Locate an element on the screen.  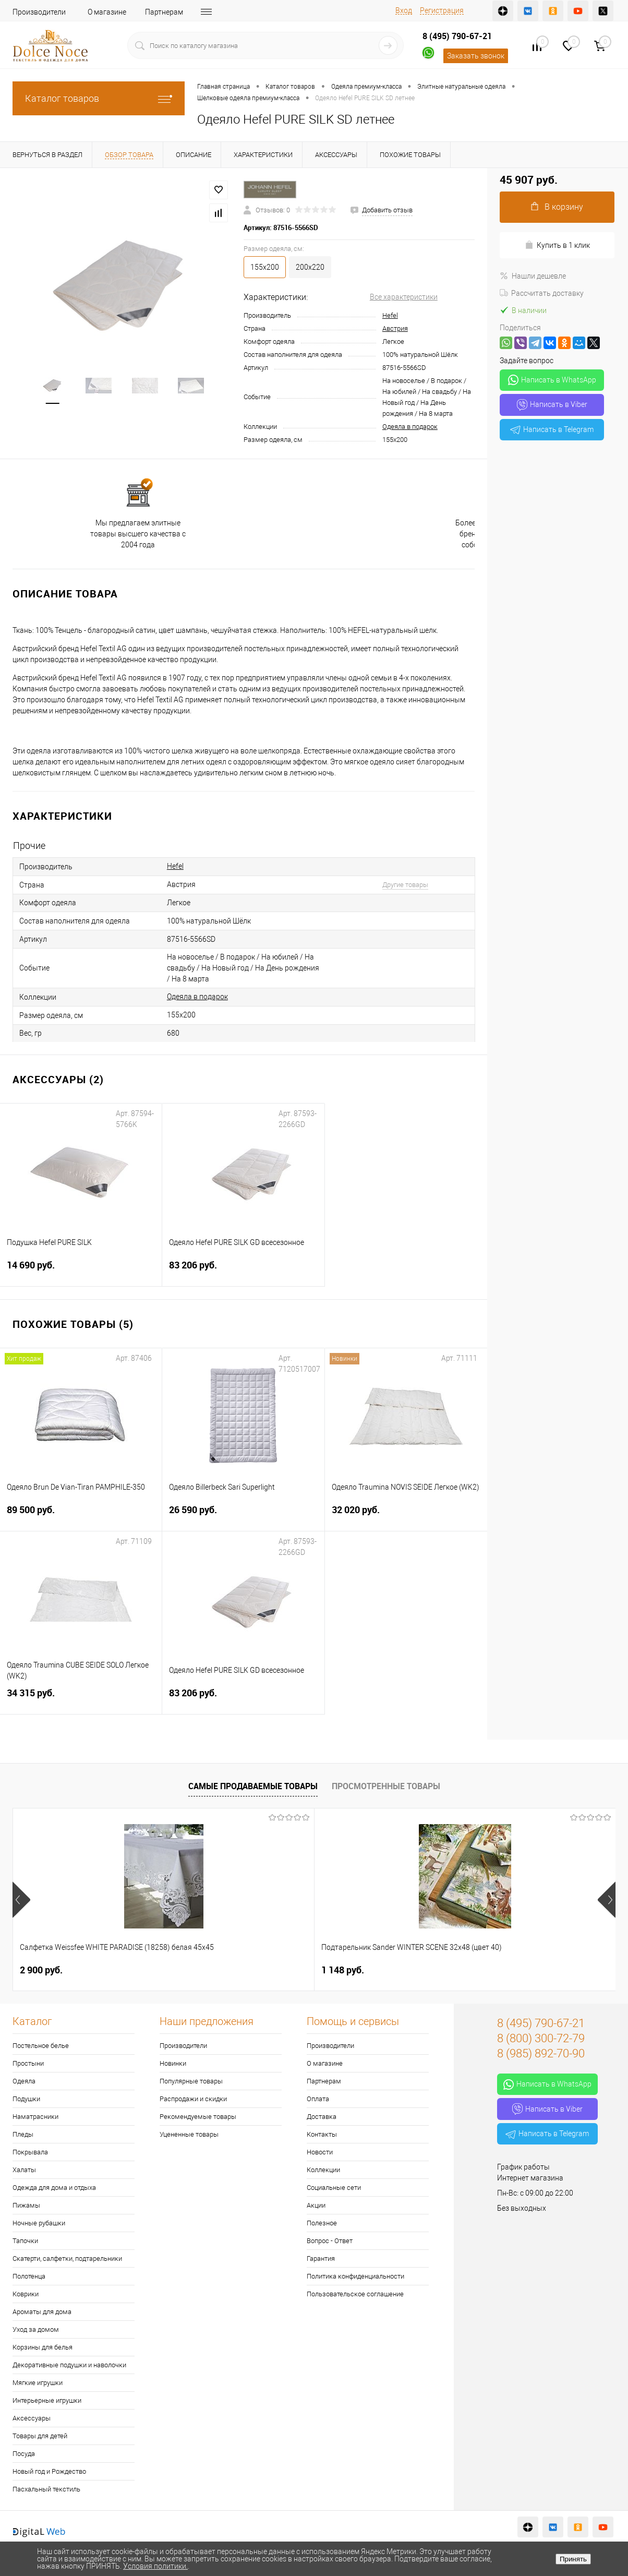
Декоративные подушки и наволочки is located at coordinates (69, 2365).